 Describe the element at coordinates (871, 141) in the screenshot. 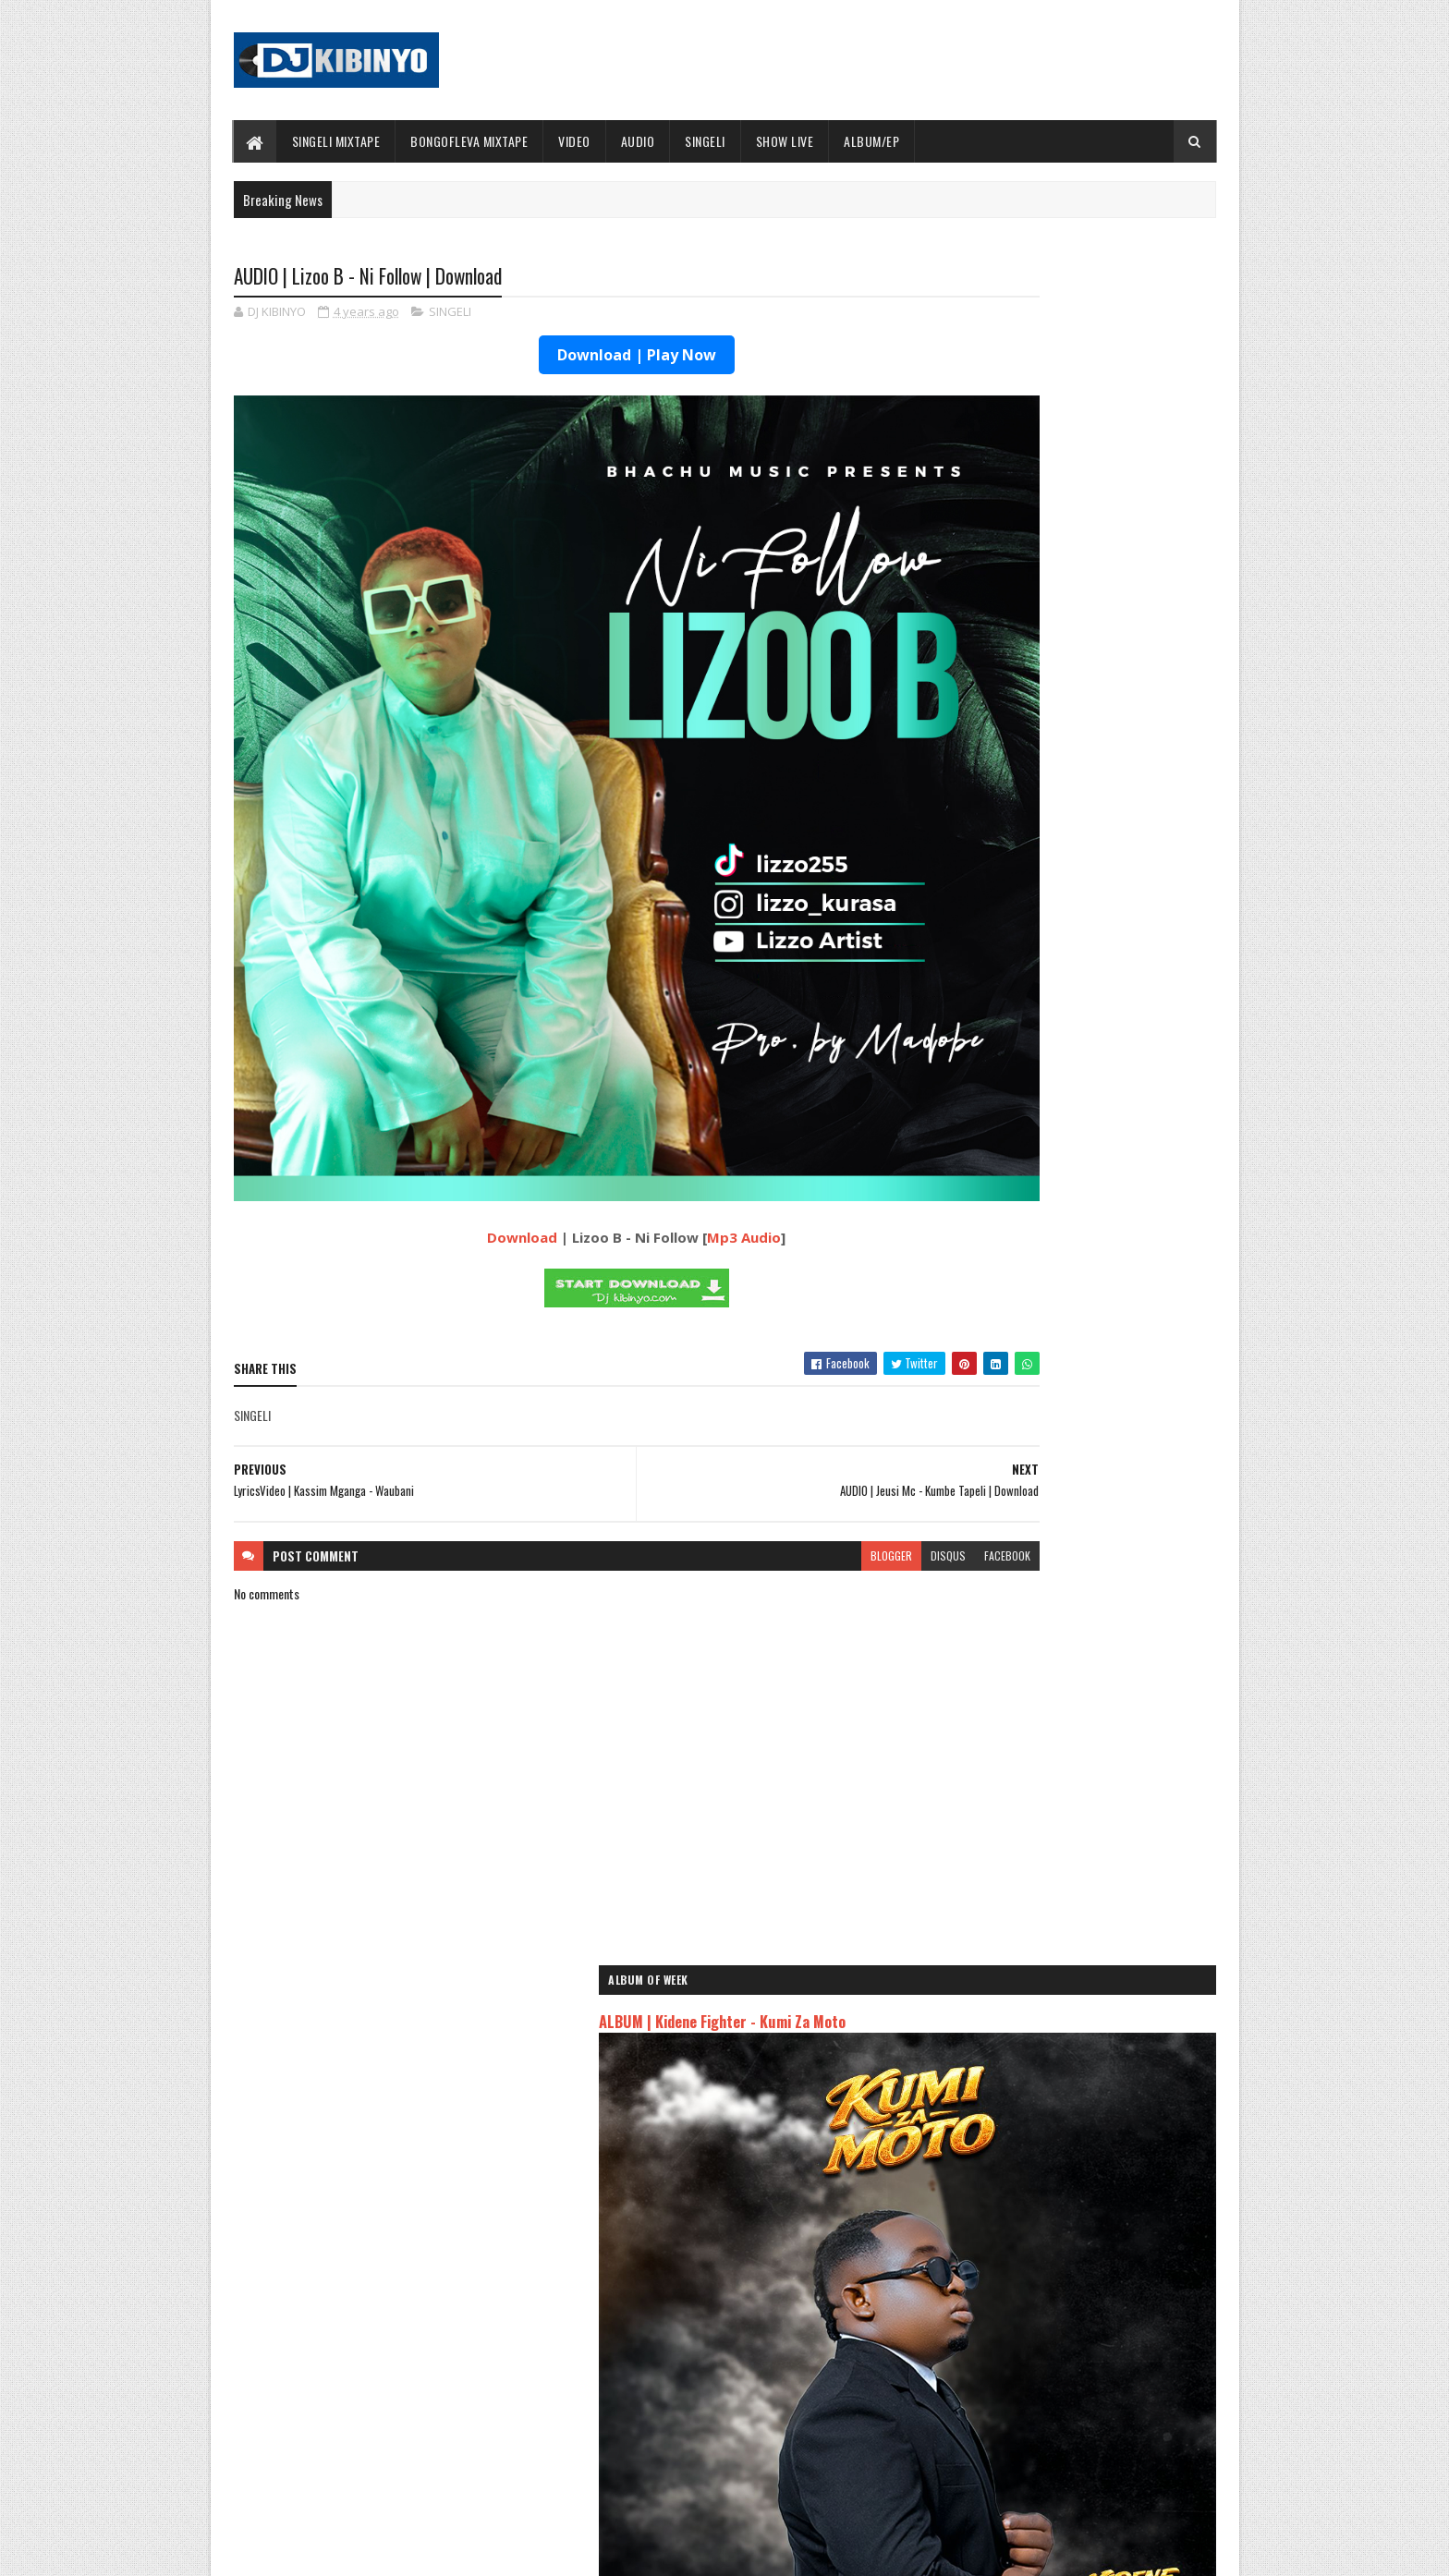

I see `ALBUM/EP` at that location.